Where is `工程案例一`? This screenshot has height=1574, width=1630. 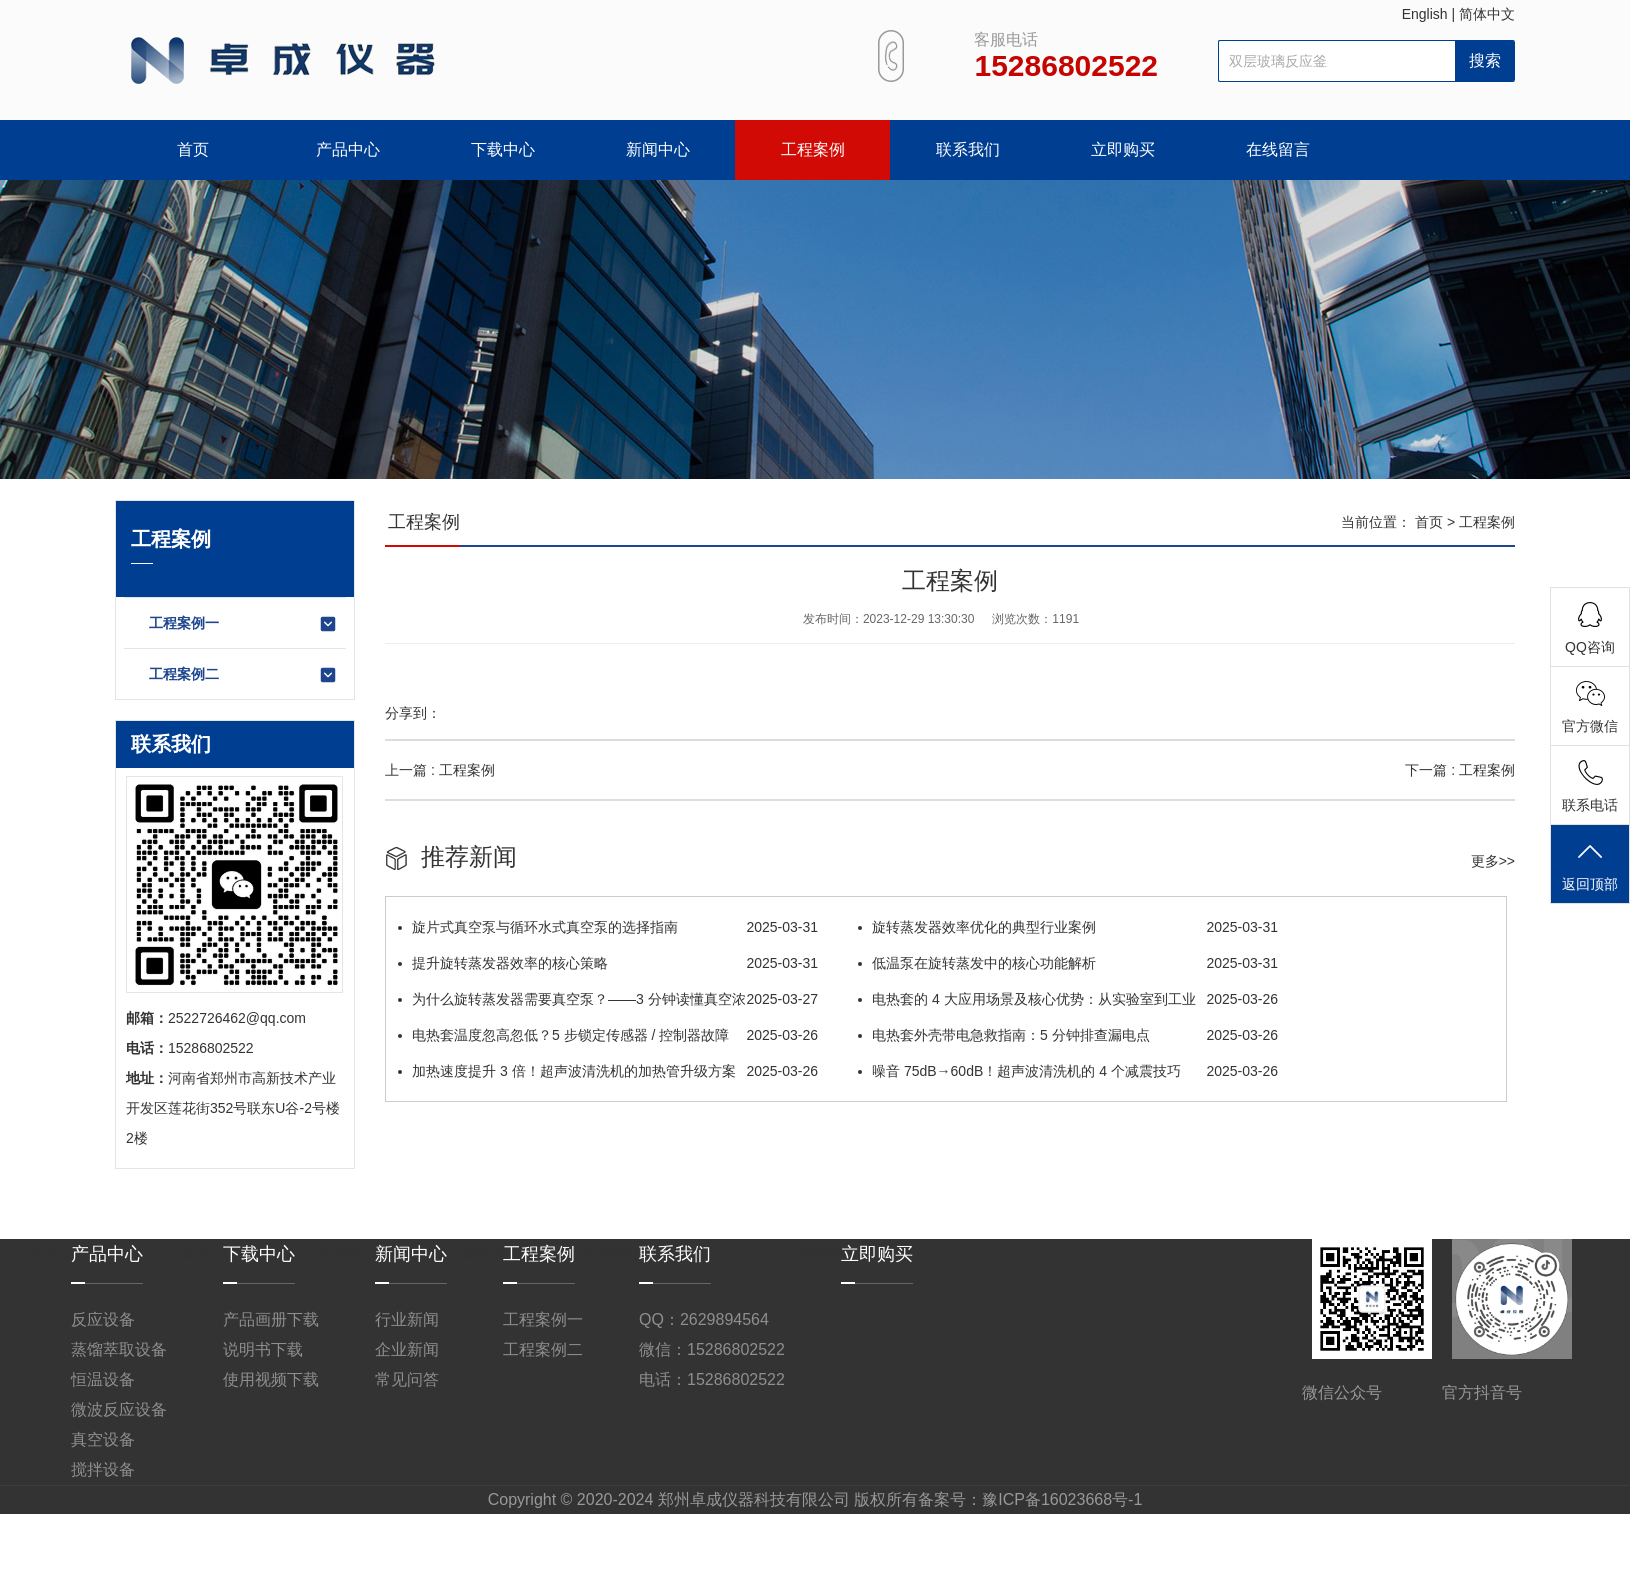 工程案例一 is located at coordinates (243, 624).